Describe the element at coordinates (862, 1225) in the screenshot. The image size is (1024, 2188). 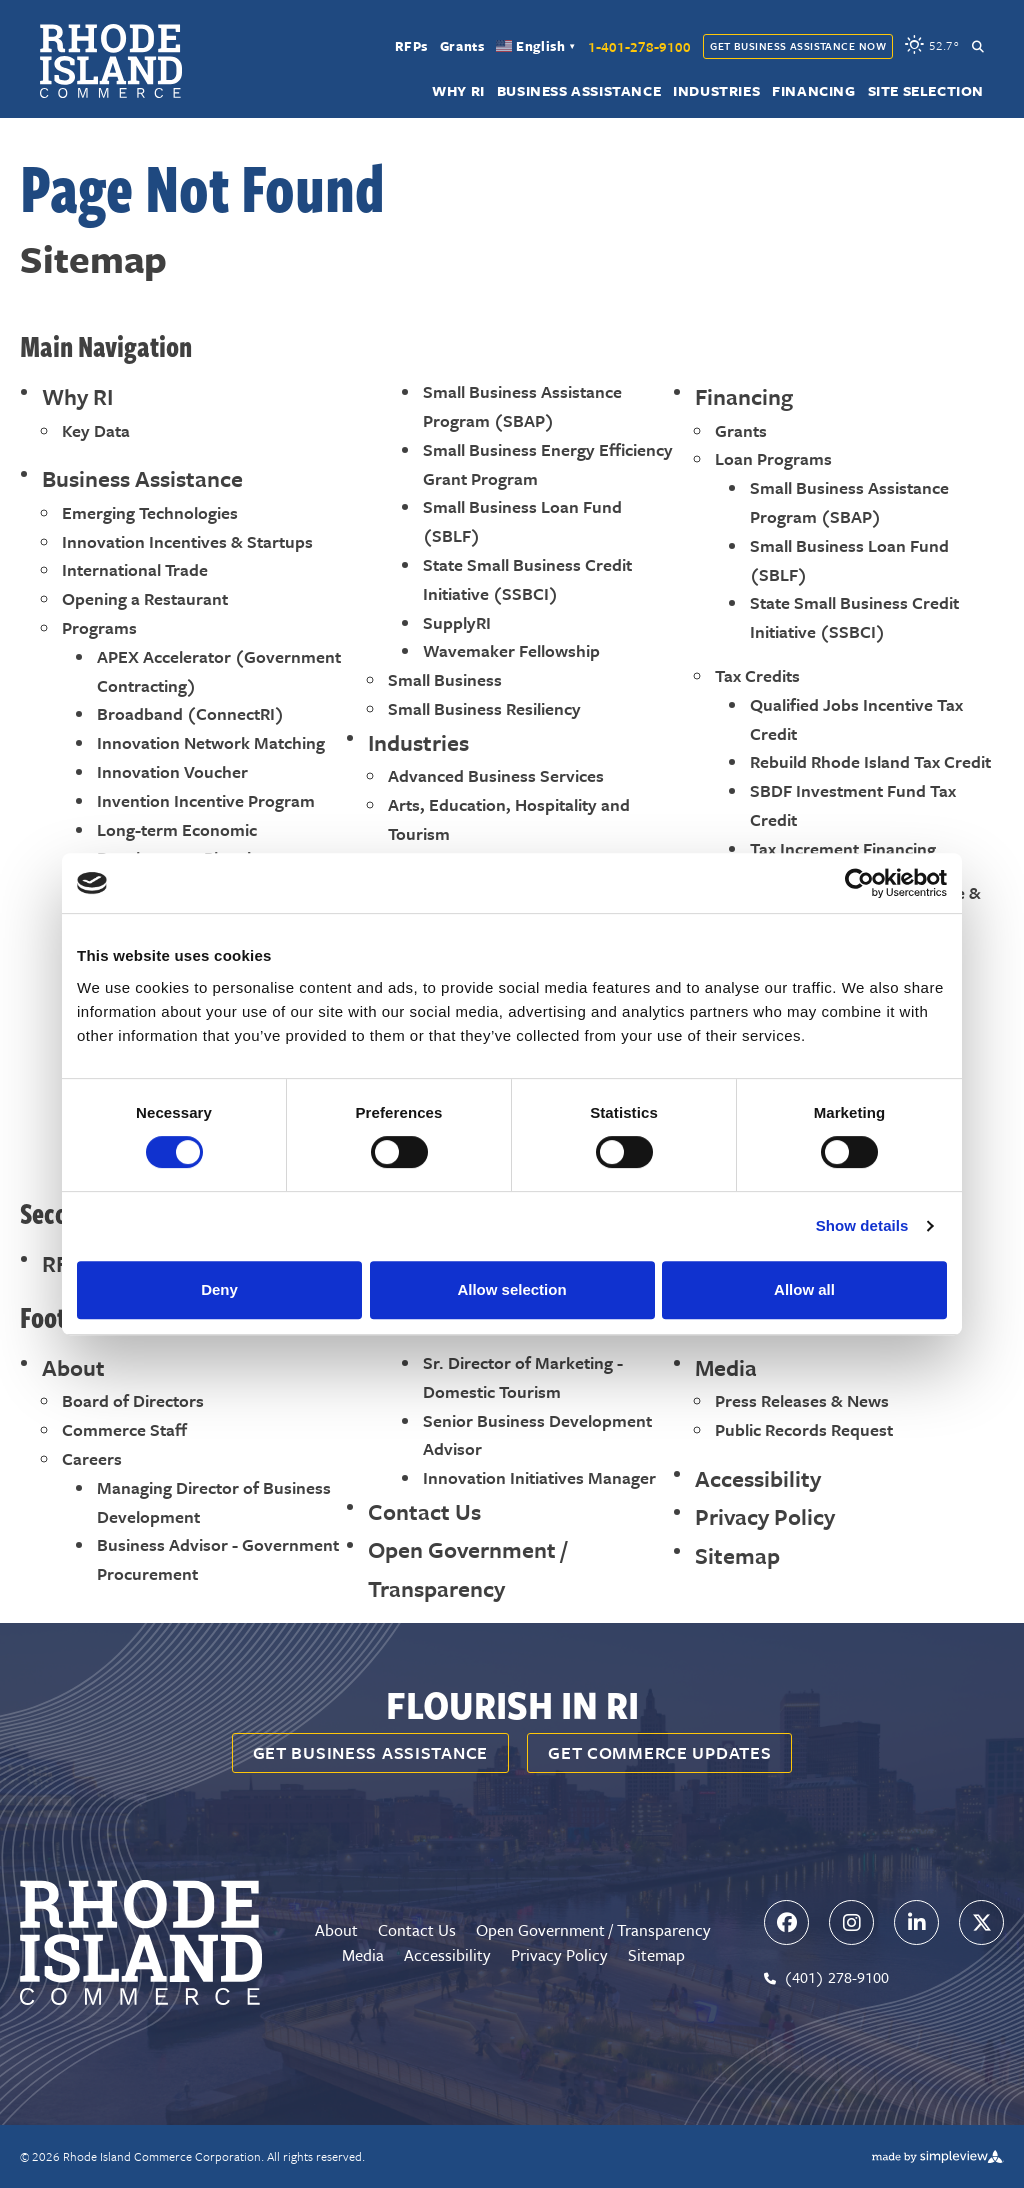
I see `Show details` at that location.